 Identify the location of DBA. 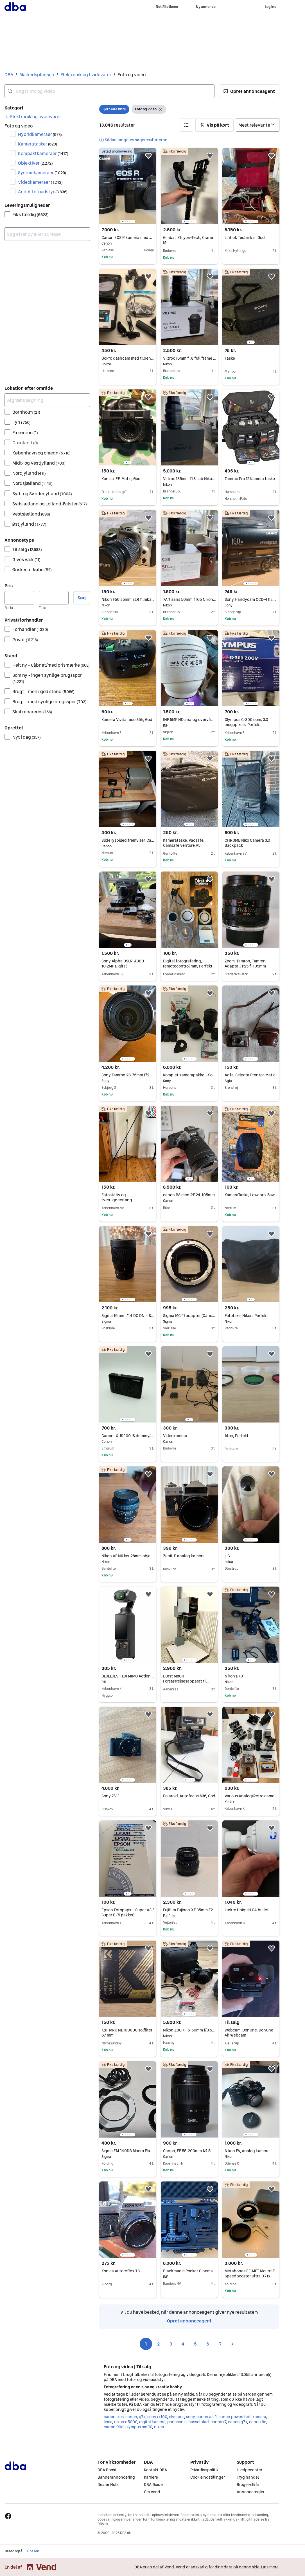
(8, 74).